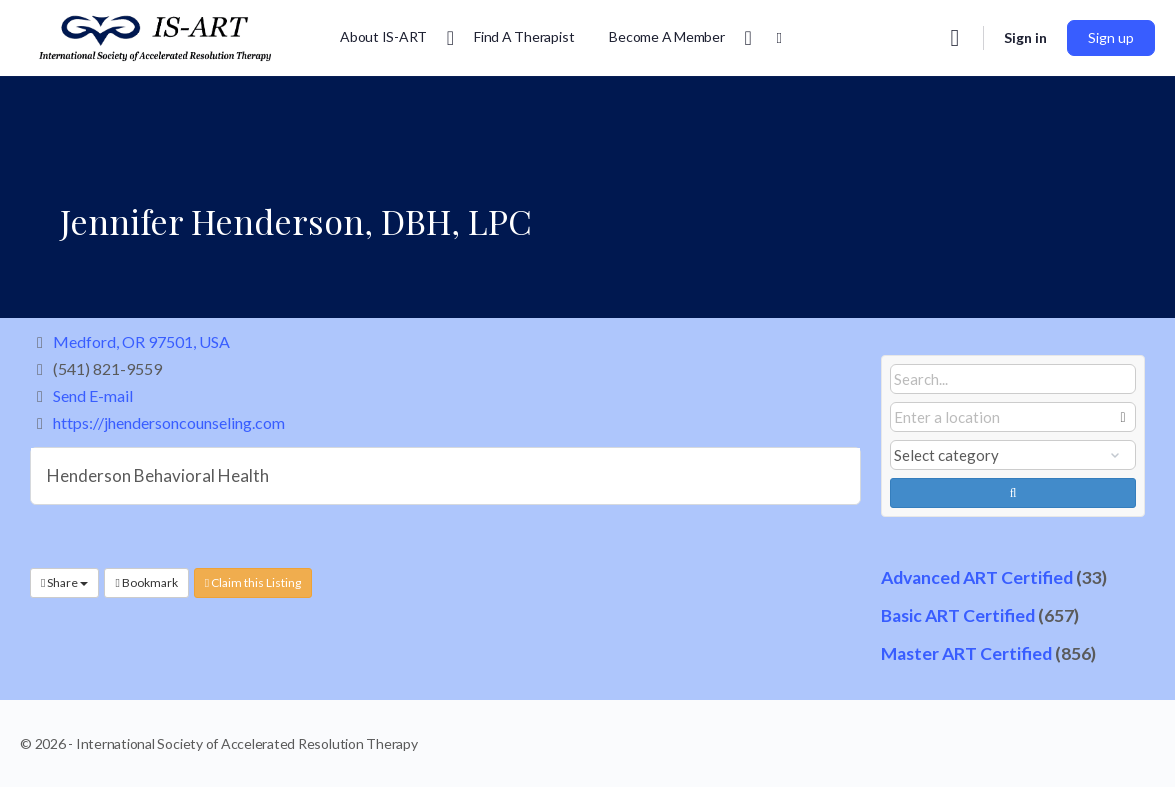  Describe the element at coordinates (253, 582) in the screenshot. I see `Claim this Listing` at that location.